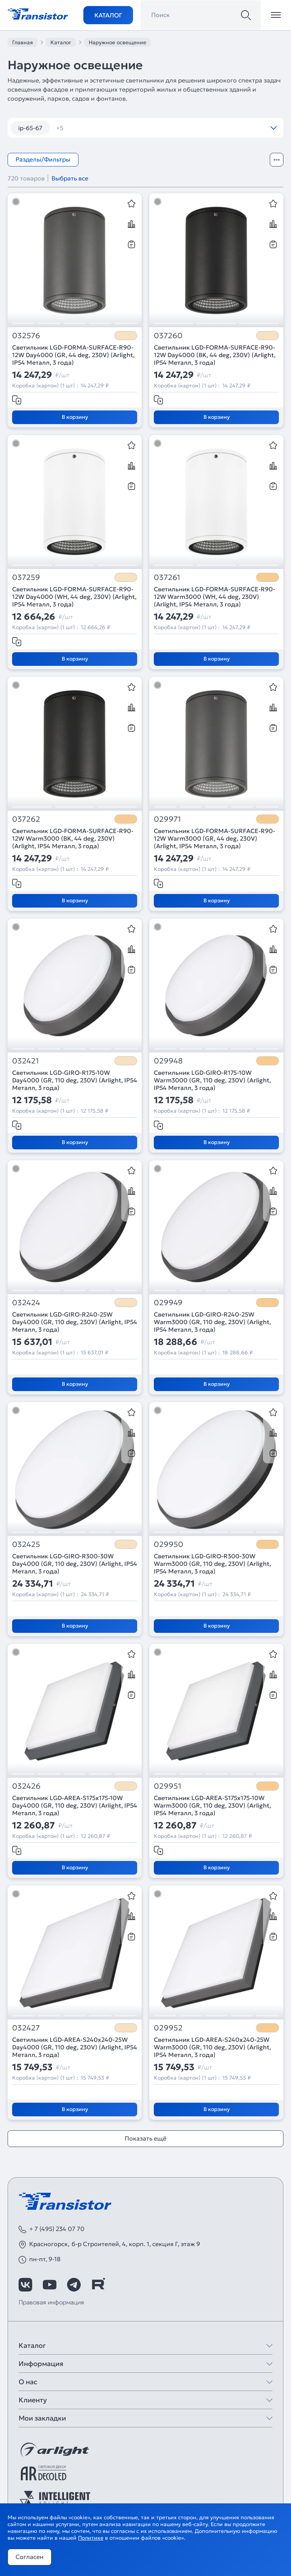 The height and width of the screenshot is (2576, 291). What do you see at coordinates (214, 355) in the screenshot?
I see `Светильник LGD-FORMA-SURFACE-R90-12W Day4000 (BK, 44 deg, 230V) (Arlight, IP54 Металл, 3 года)` at bounding box center [214, 355].